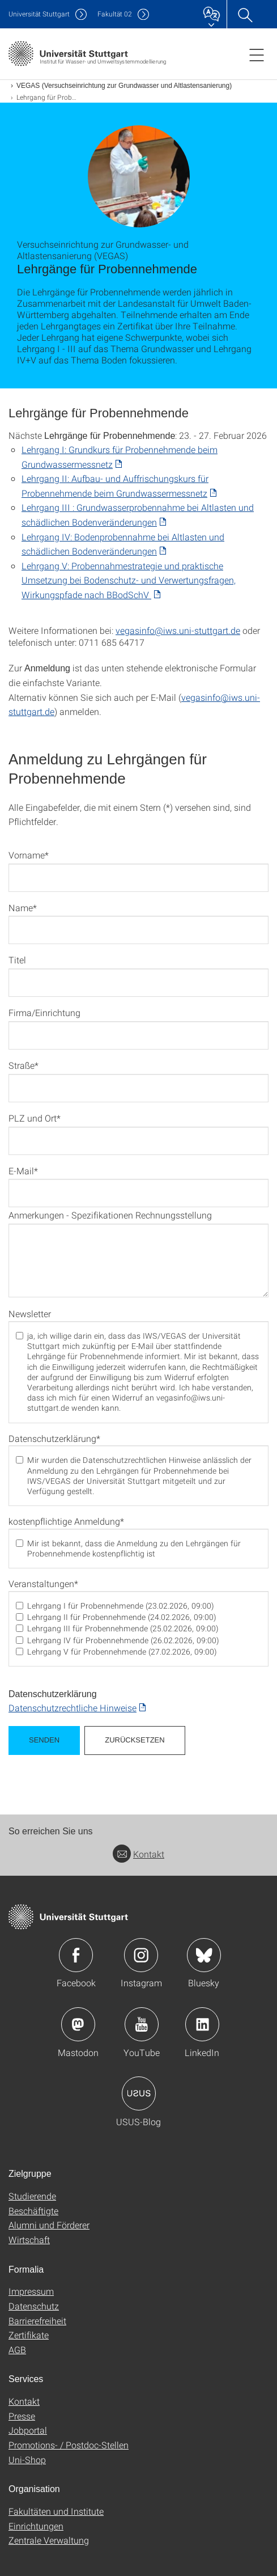 Image resolution: width=277 pixels, height=2576 pixels. I want to click on PLZ und Ort*, so click(34, 1118).